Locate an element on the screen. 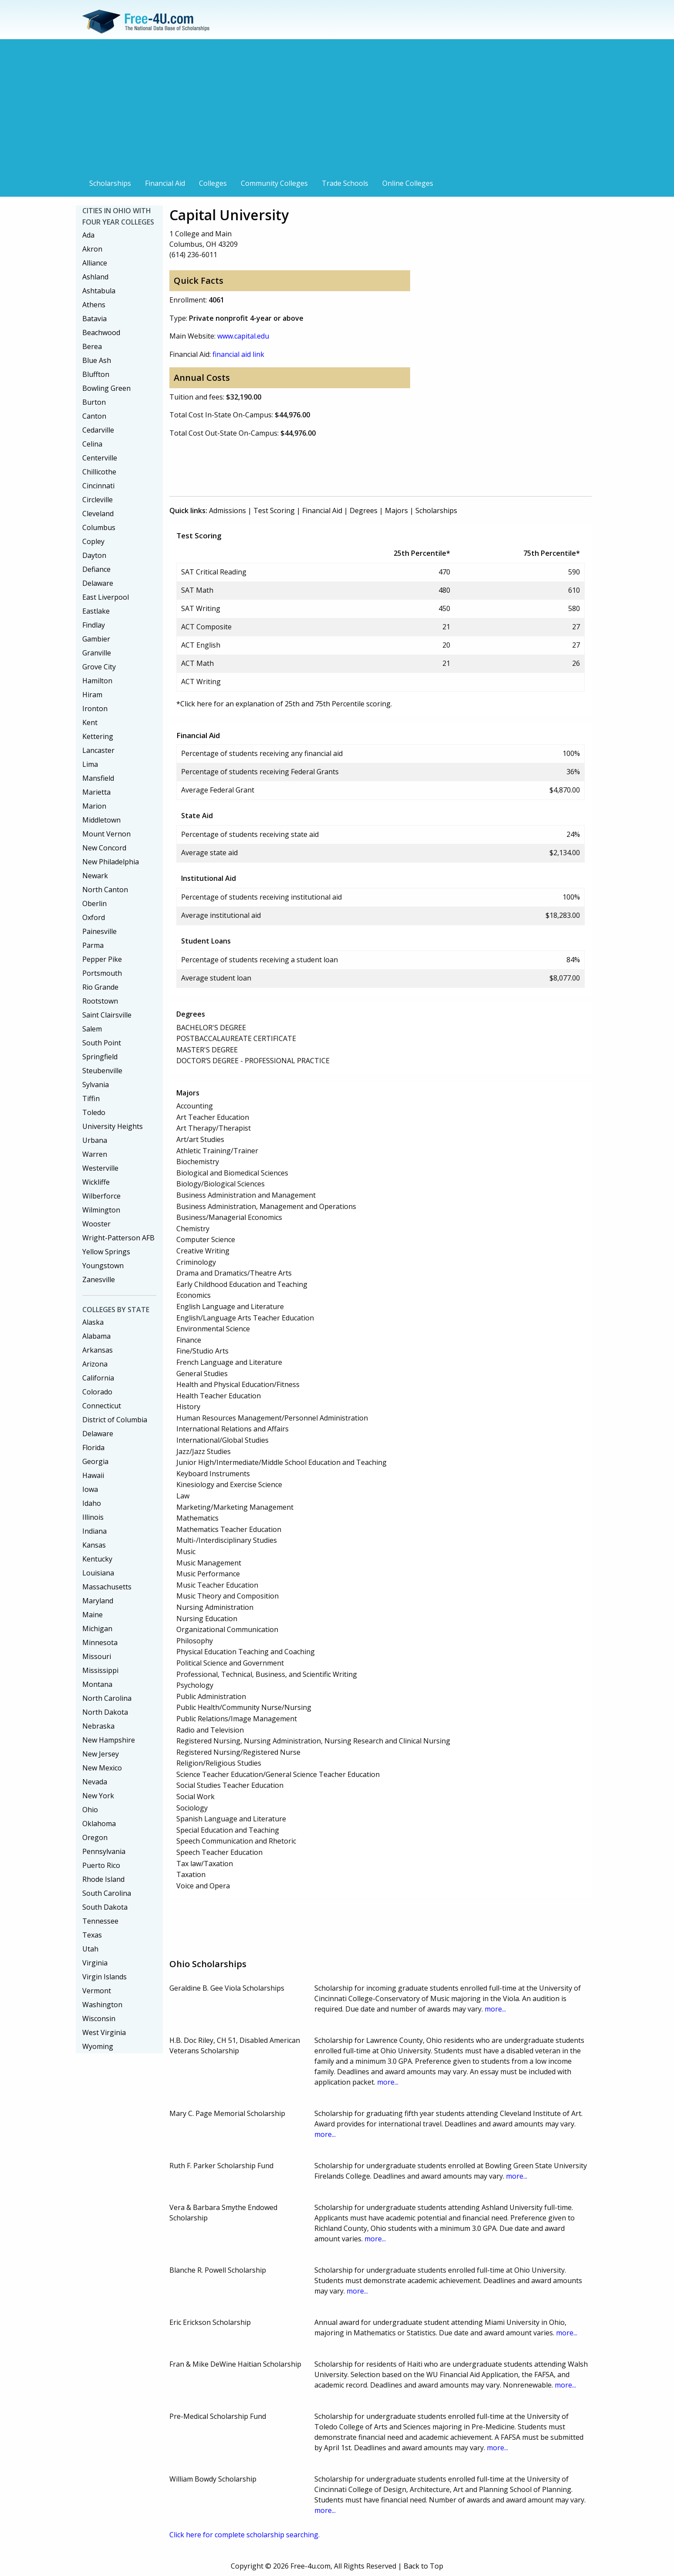 The image size is (674, 2576). Newark is located at coordinates (95, 875).